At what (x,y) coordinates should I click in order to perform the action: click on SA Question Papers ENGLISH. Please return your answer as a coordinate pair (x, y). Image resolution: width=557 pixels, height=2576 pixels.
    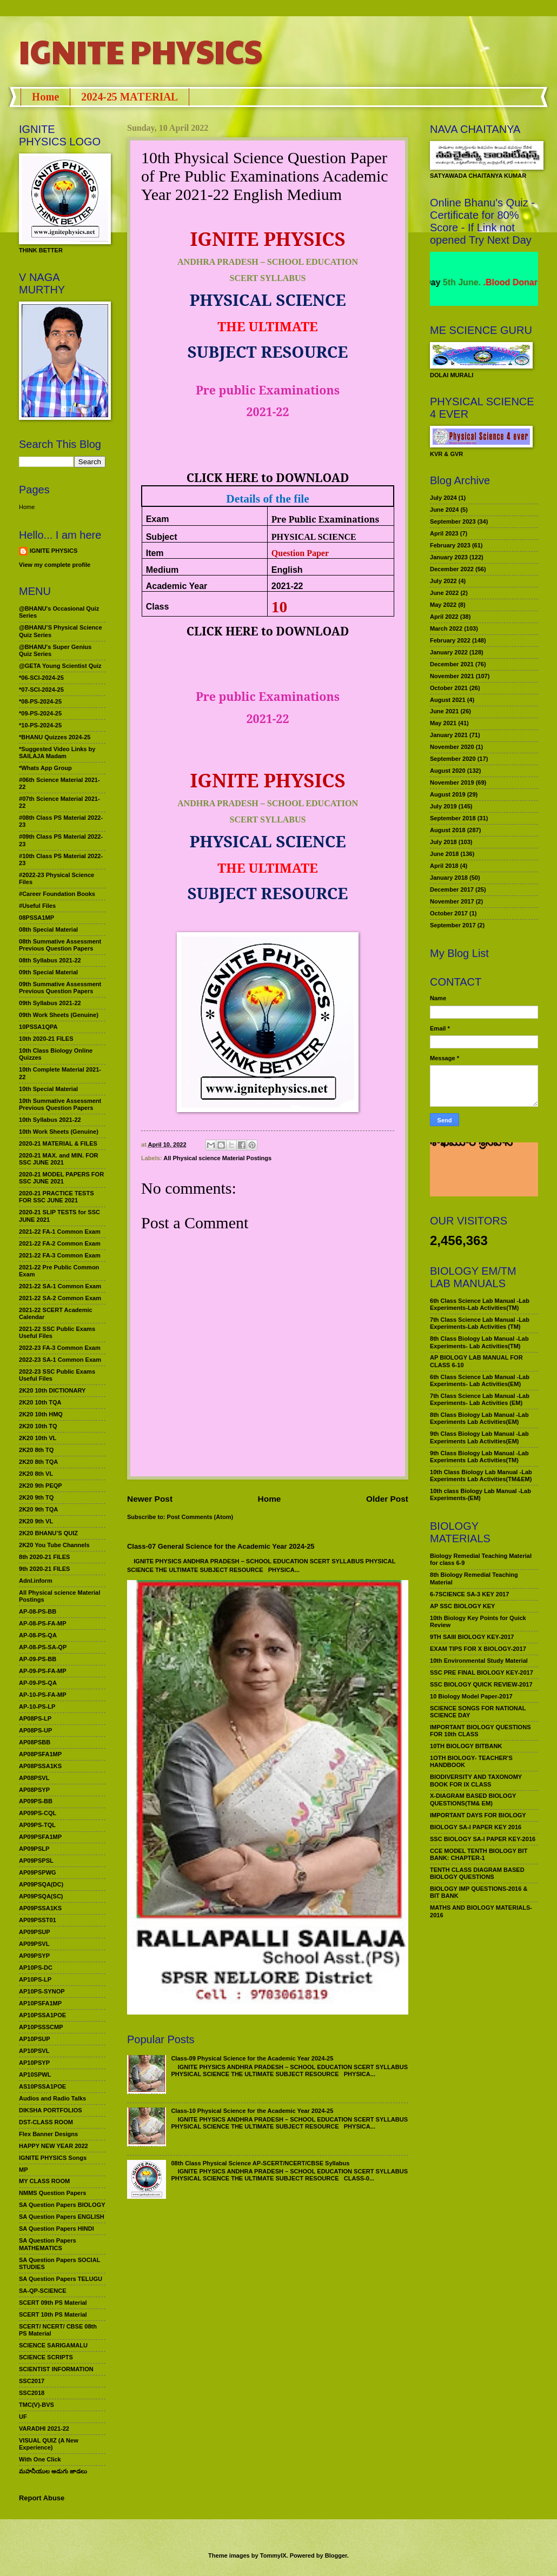
    Looking at the image, I should click on (61, 2216).